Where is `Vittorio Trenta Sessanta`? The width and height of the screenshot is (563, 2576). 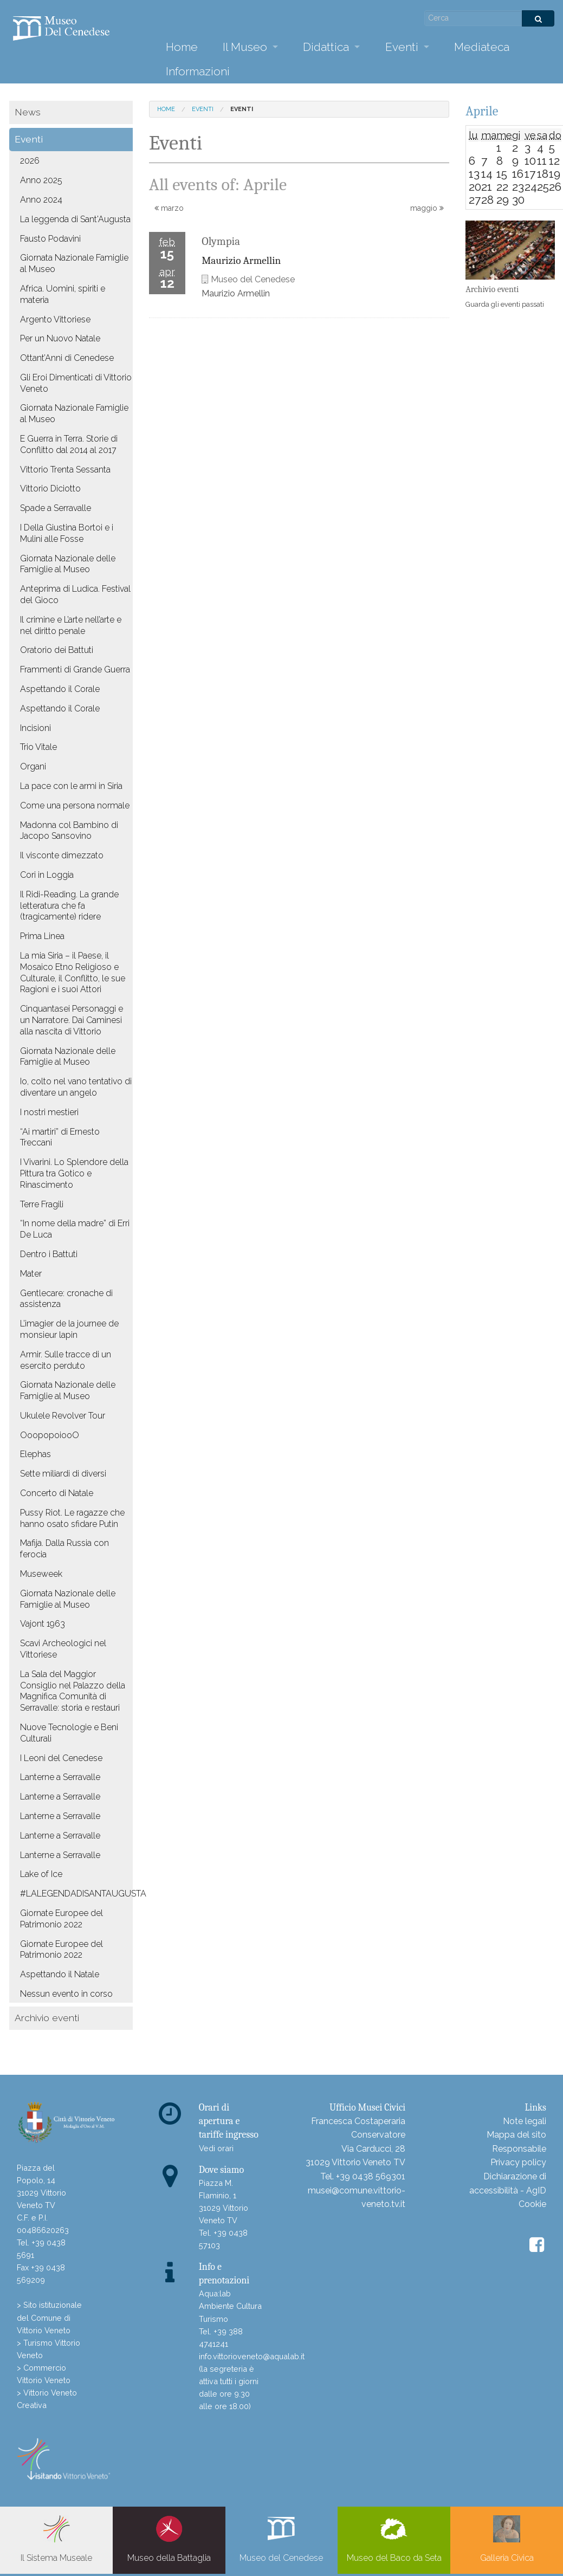
Vittorio Trenta Sessanta is located at coordinates (65, 469).